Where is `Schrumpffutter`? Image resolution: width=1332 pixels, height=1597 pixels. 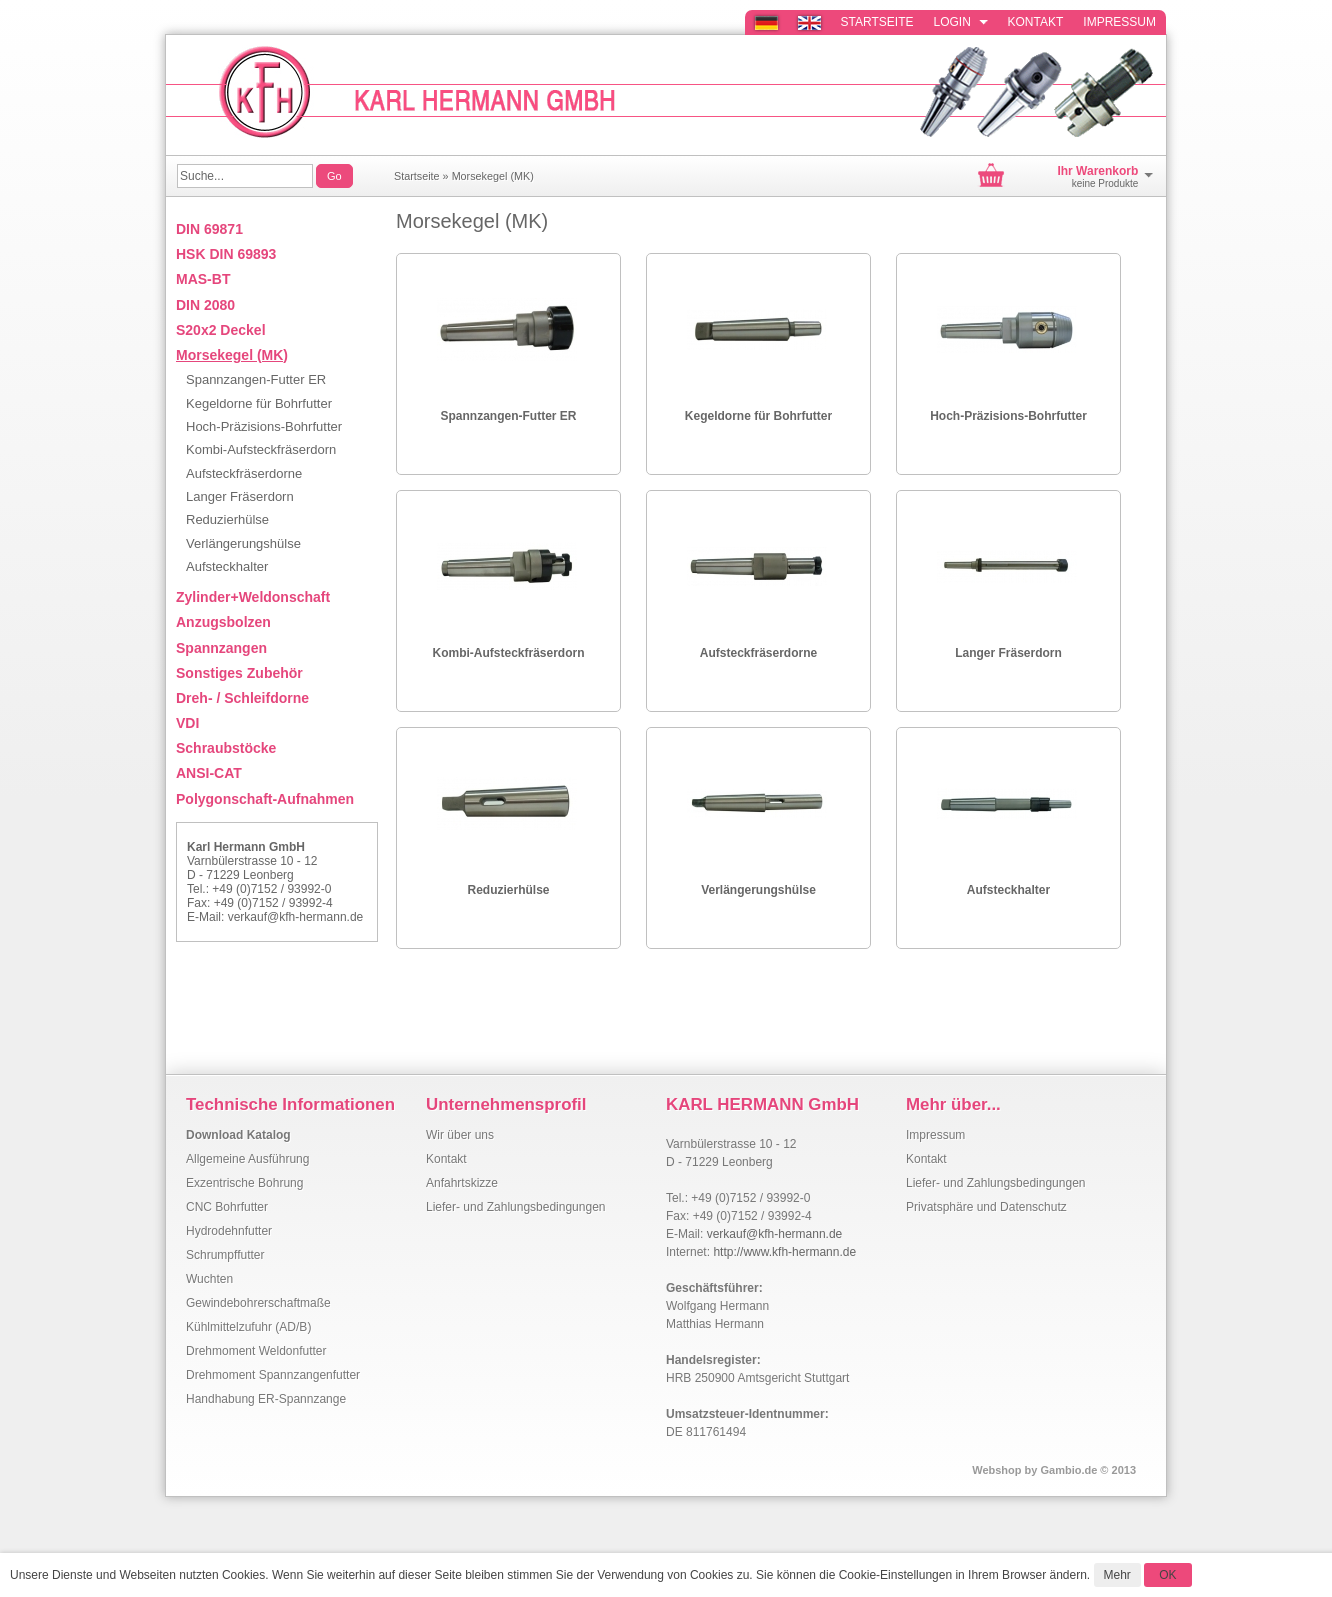 Schrumpffutter is located at coordinates (225, 1255).